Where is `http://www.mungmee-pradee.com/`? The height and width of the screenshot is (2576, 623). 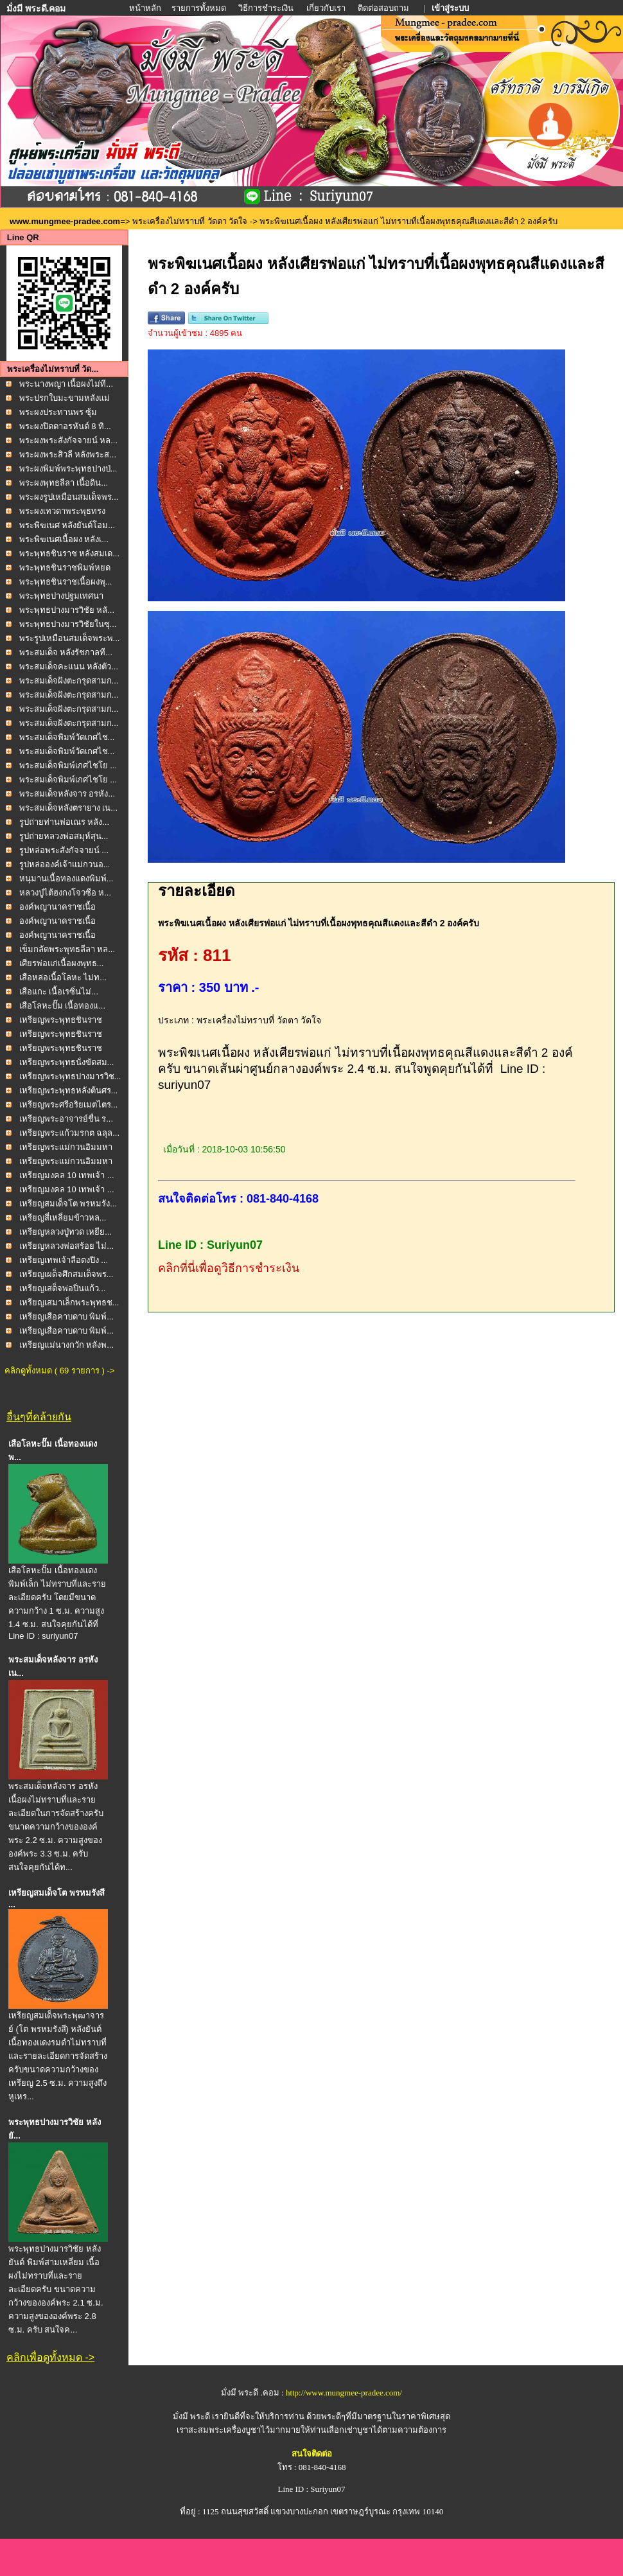
http://www.mungmee-pradee.com/ is located at coordinates (344, 2392).